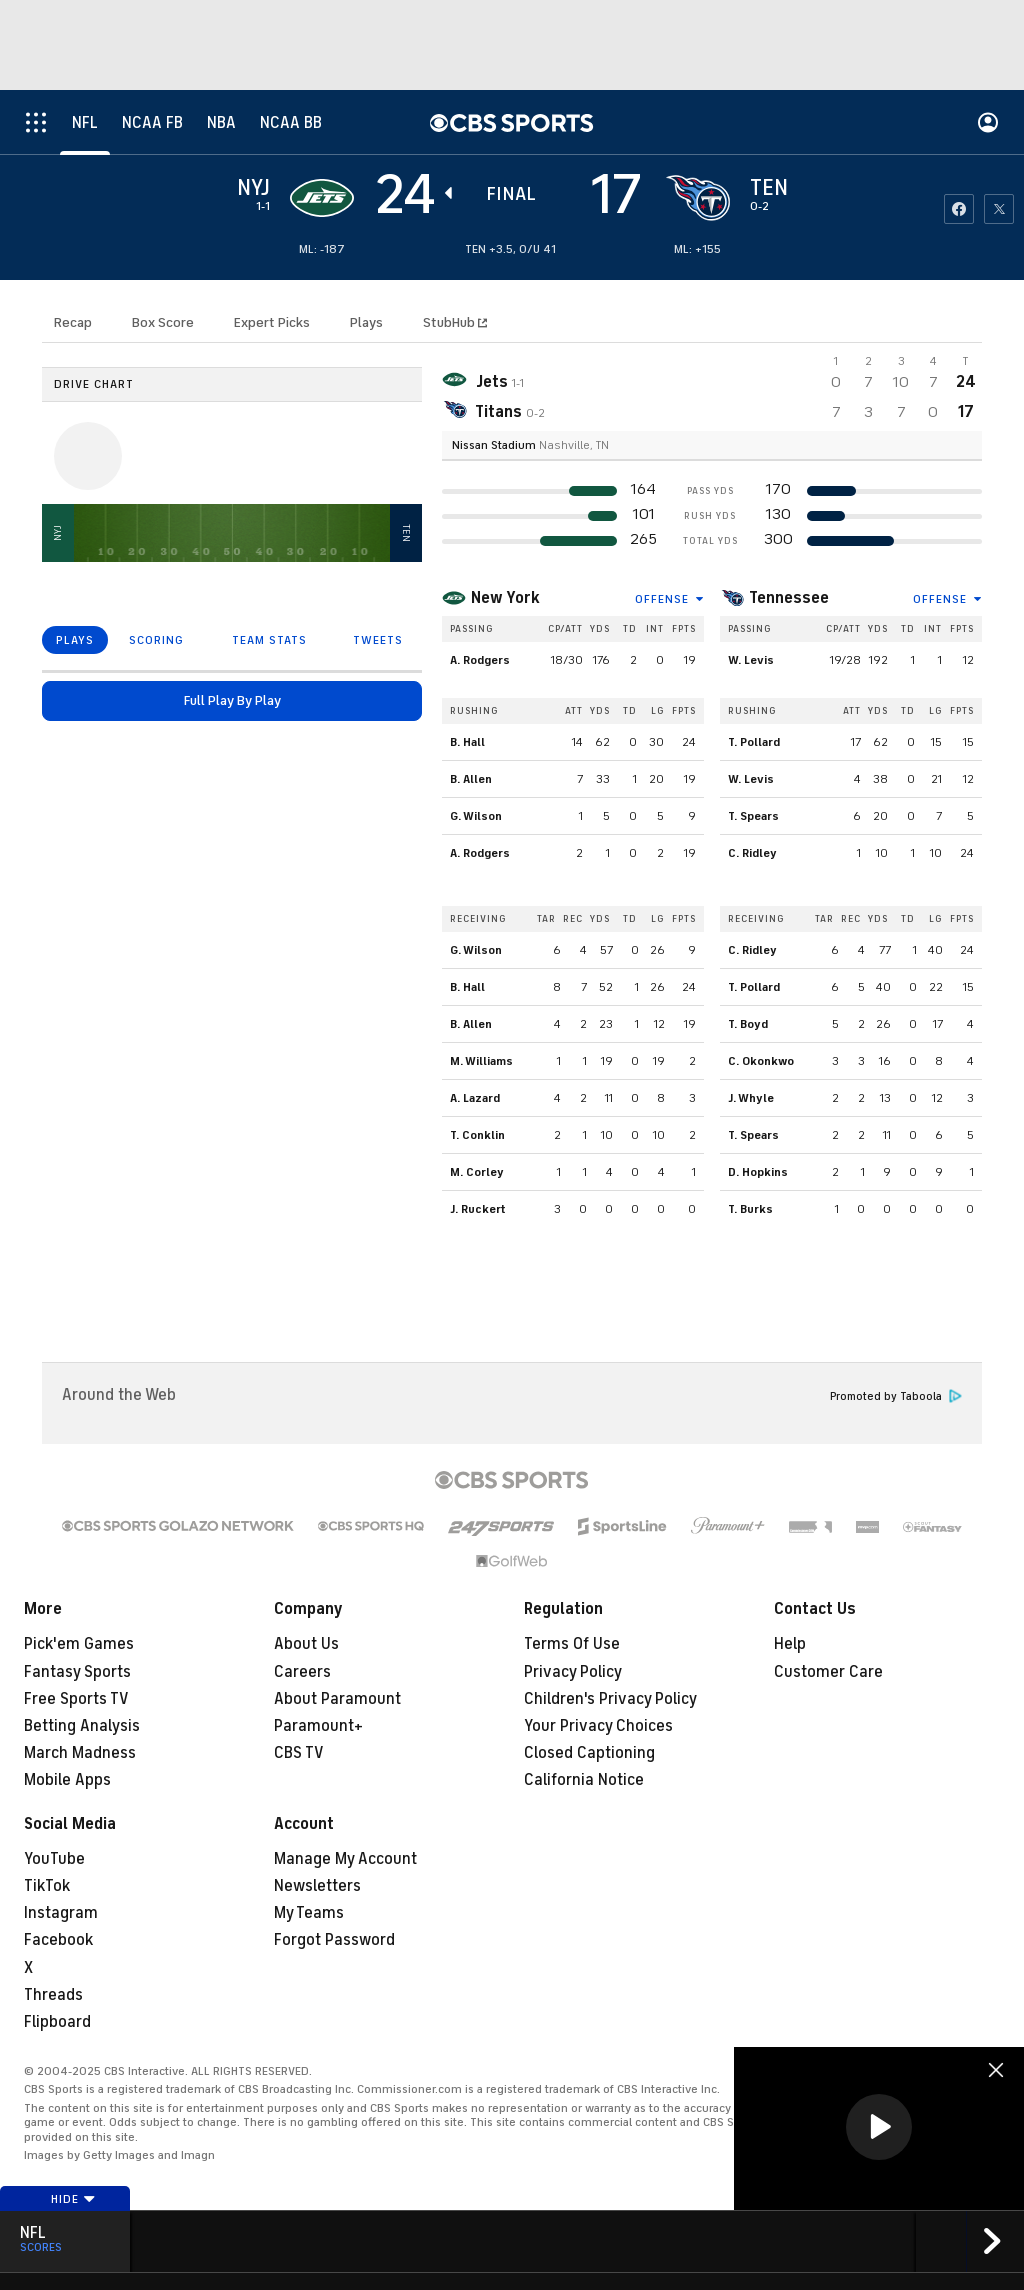 This screenshot has width=1024, height=2290. I want to click on March Madness, so click(80, 1753).